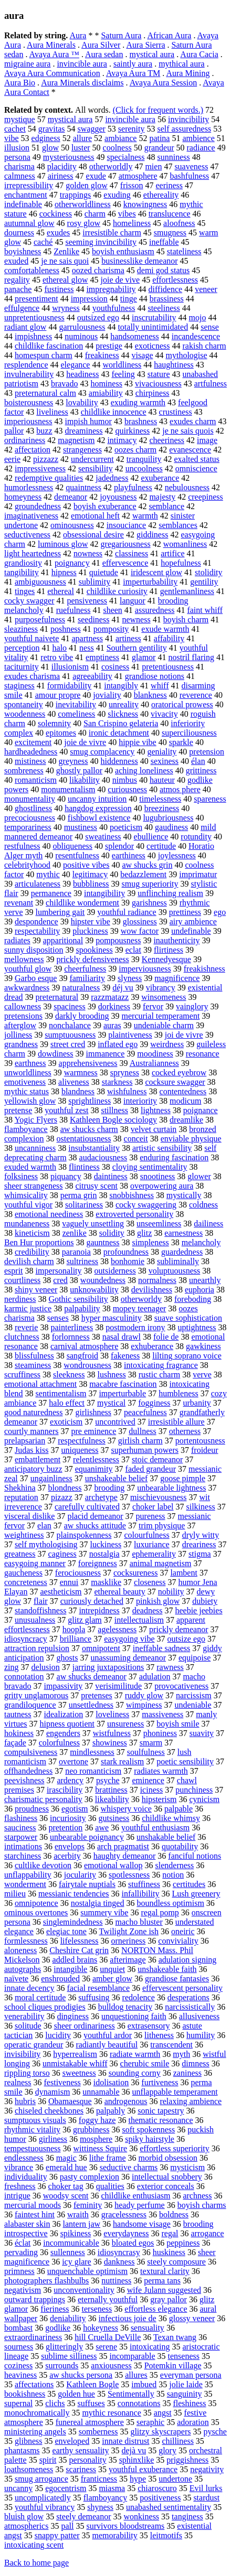 The height and width of the screenshot is (2576, 231). What do you see at coordinates (46, 2280) in the screenshot?
I see `photographers flashbulbs` at bounding box center [46, 2280].